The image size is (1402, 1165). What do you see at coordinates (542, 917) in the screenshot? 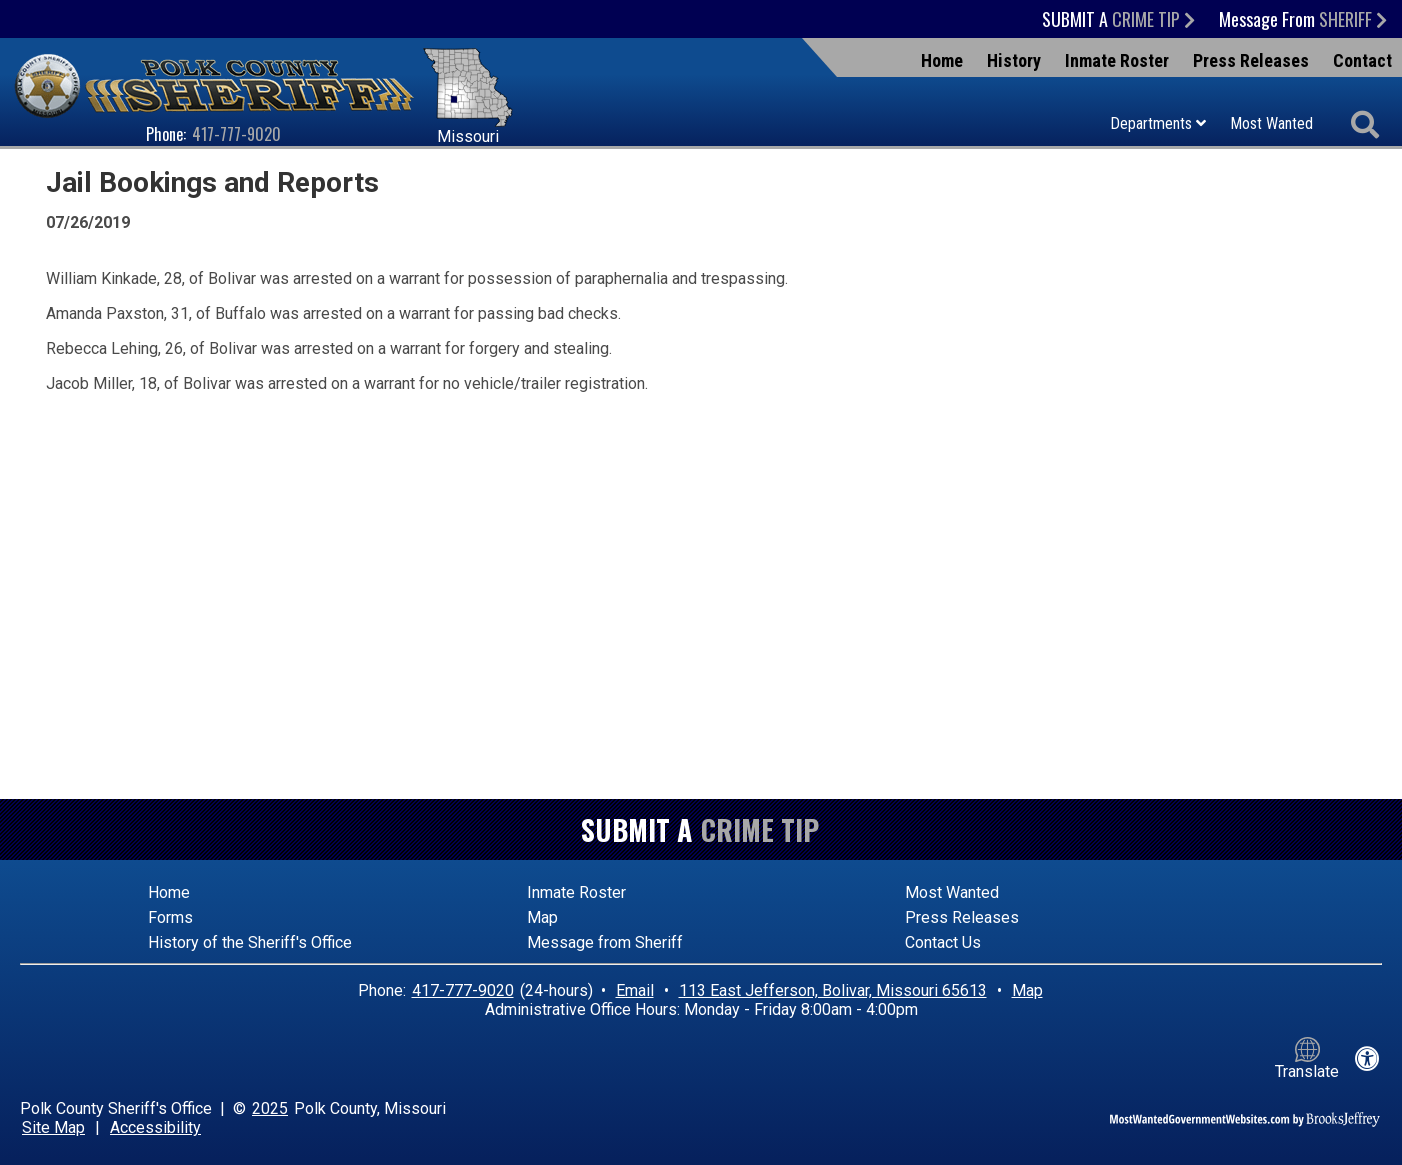
I see `Map` at bounding box center [542, 917].